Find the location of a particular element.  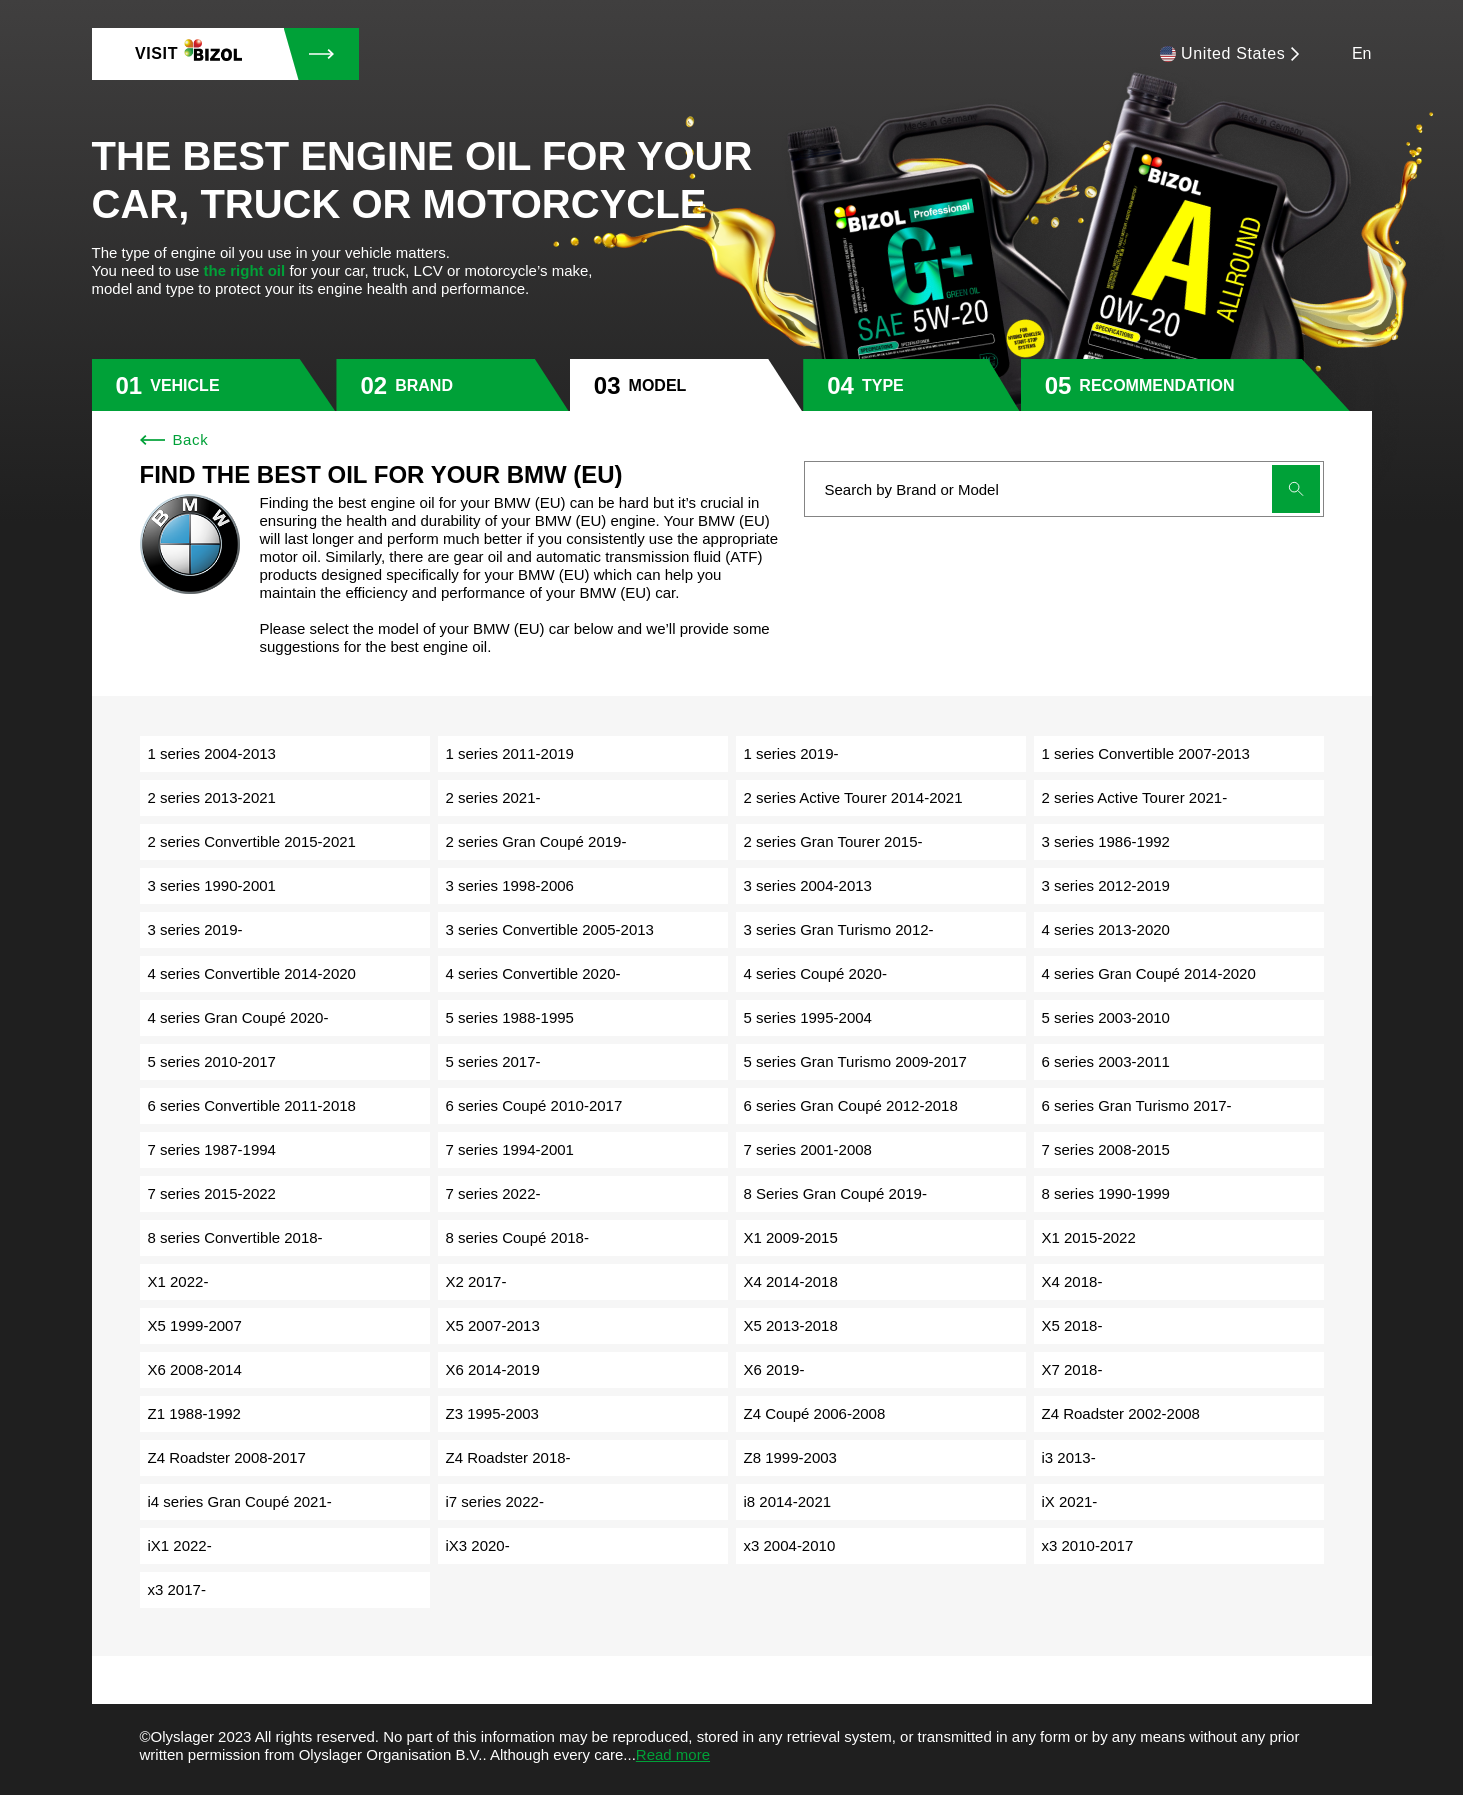

[Submit search] is located at coordinates (1296, 489).